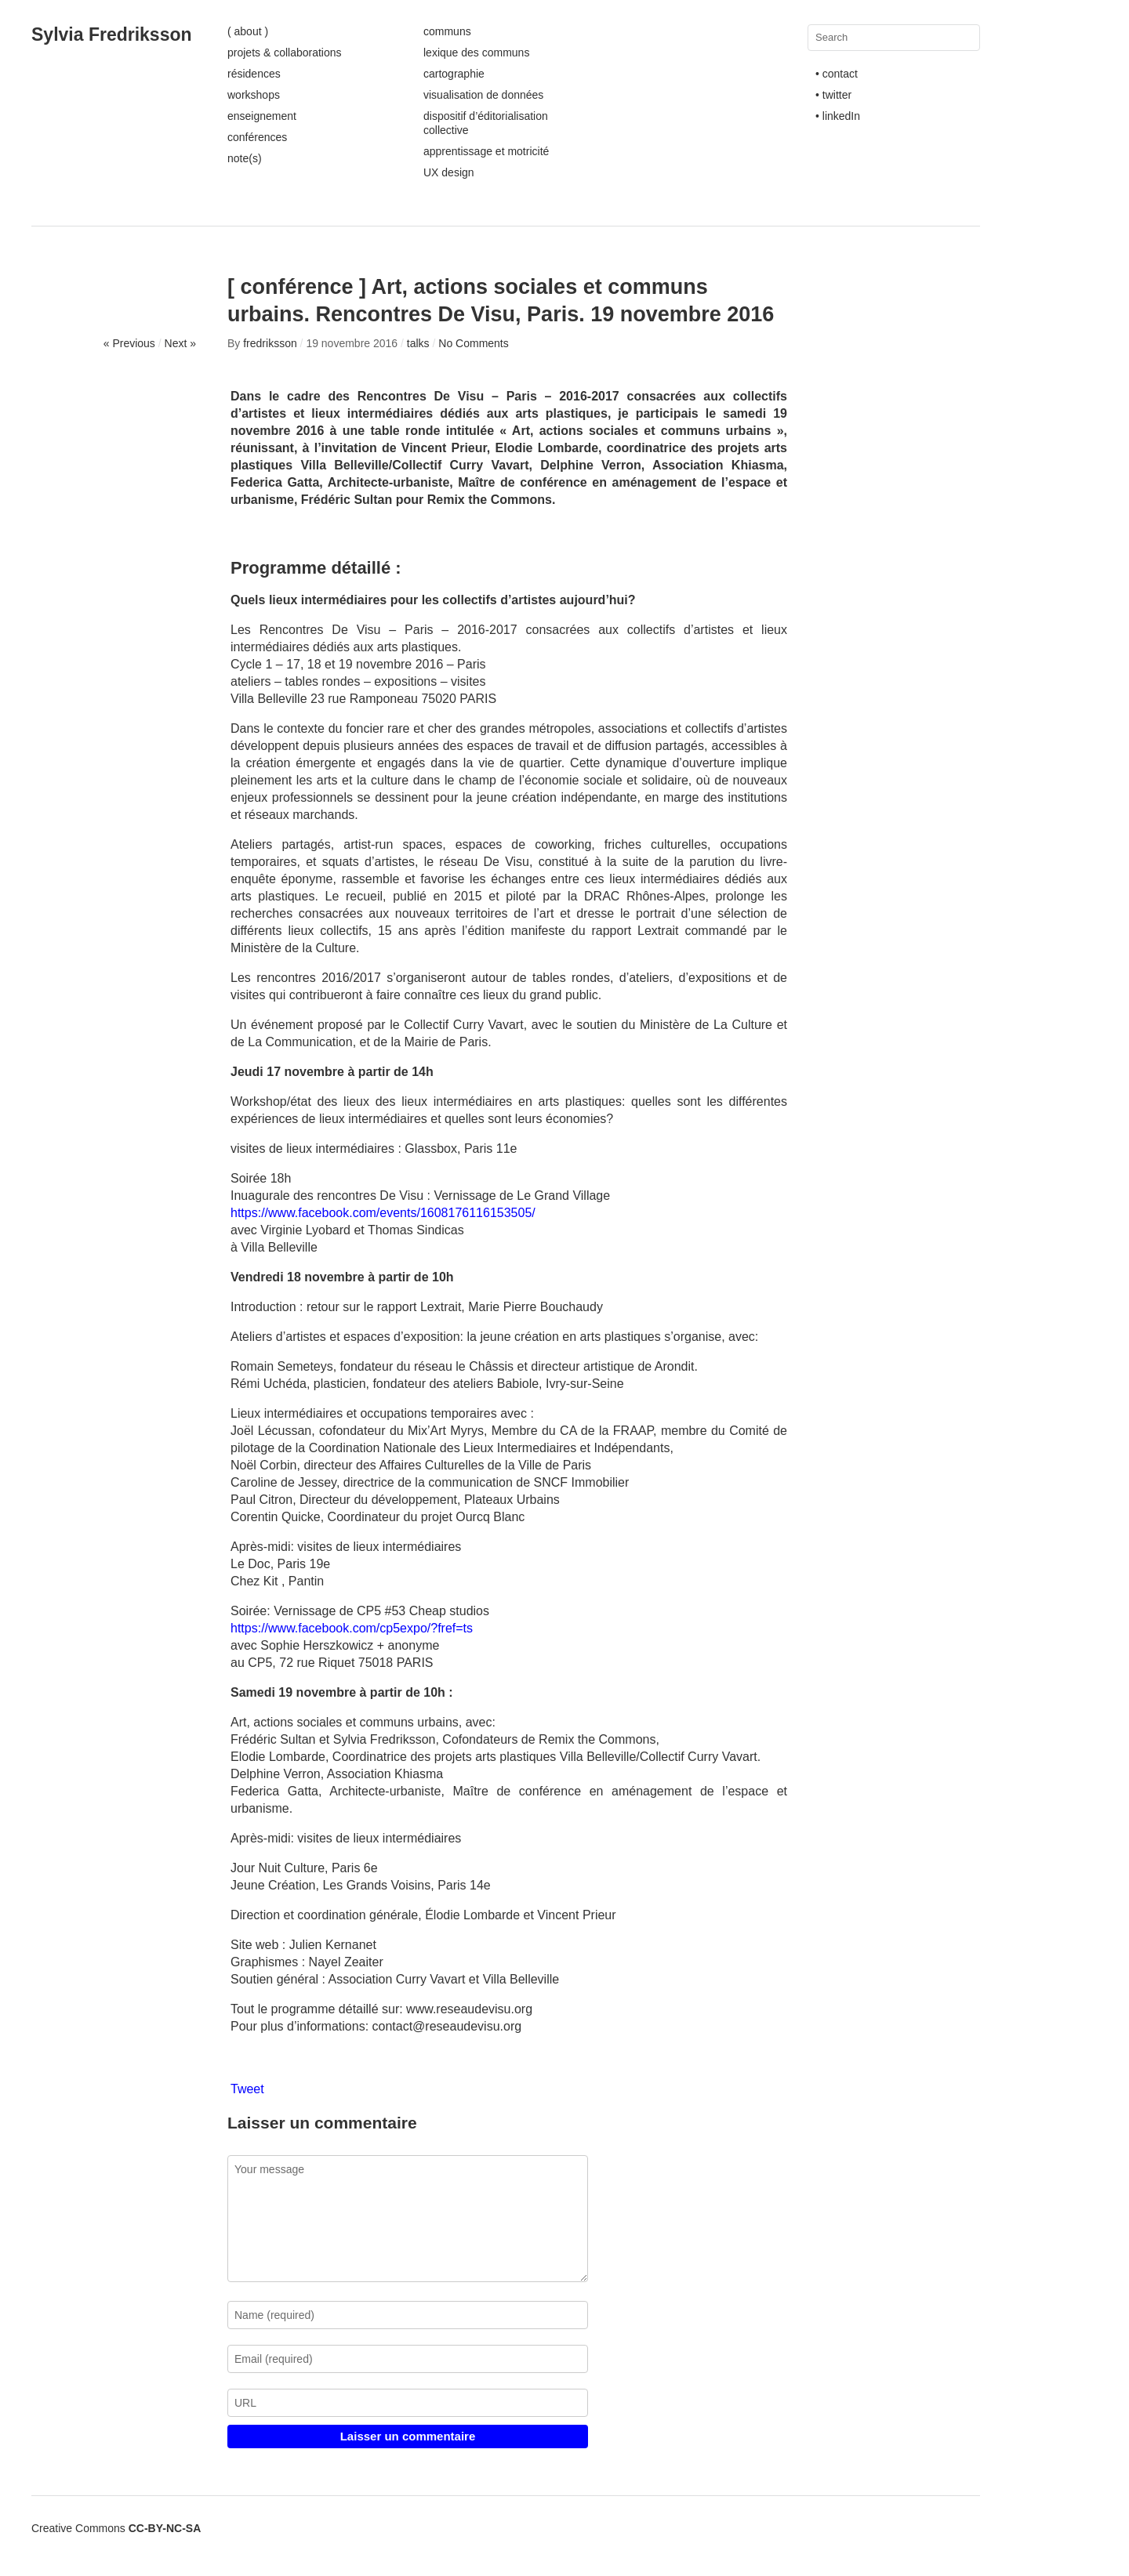 This screenshot has width=1129, height=2576. Describe the element at coordinates (454, 73) in the screenshot. I see `cartographie` at that location.